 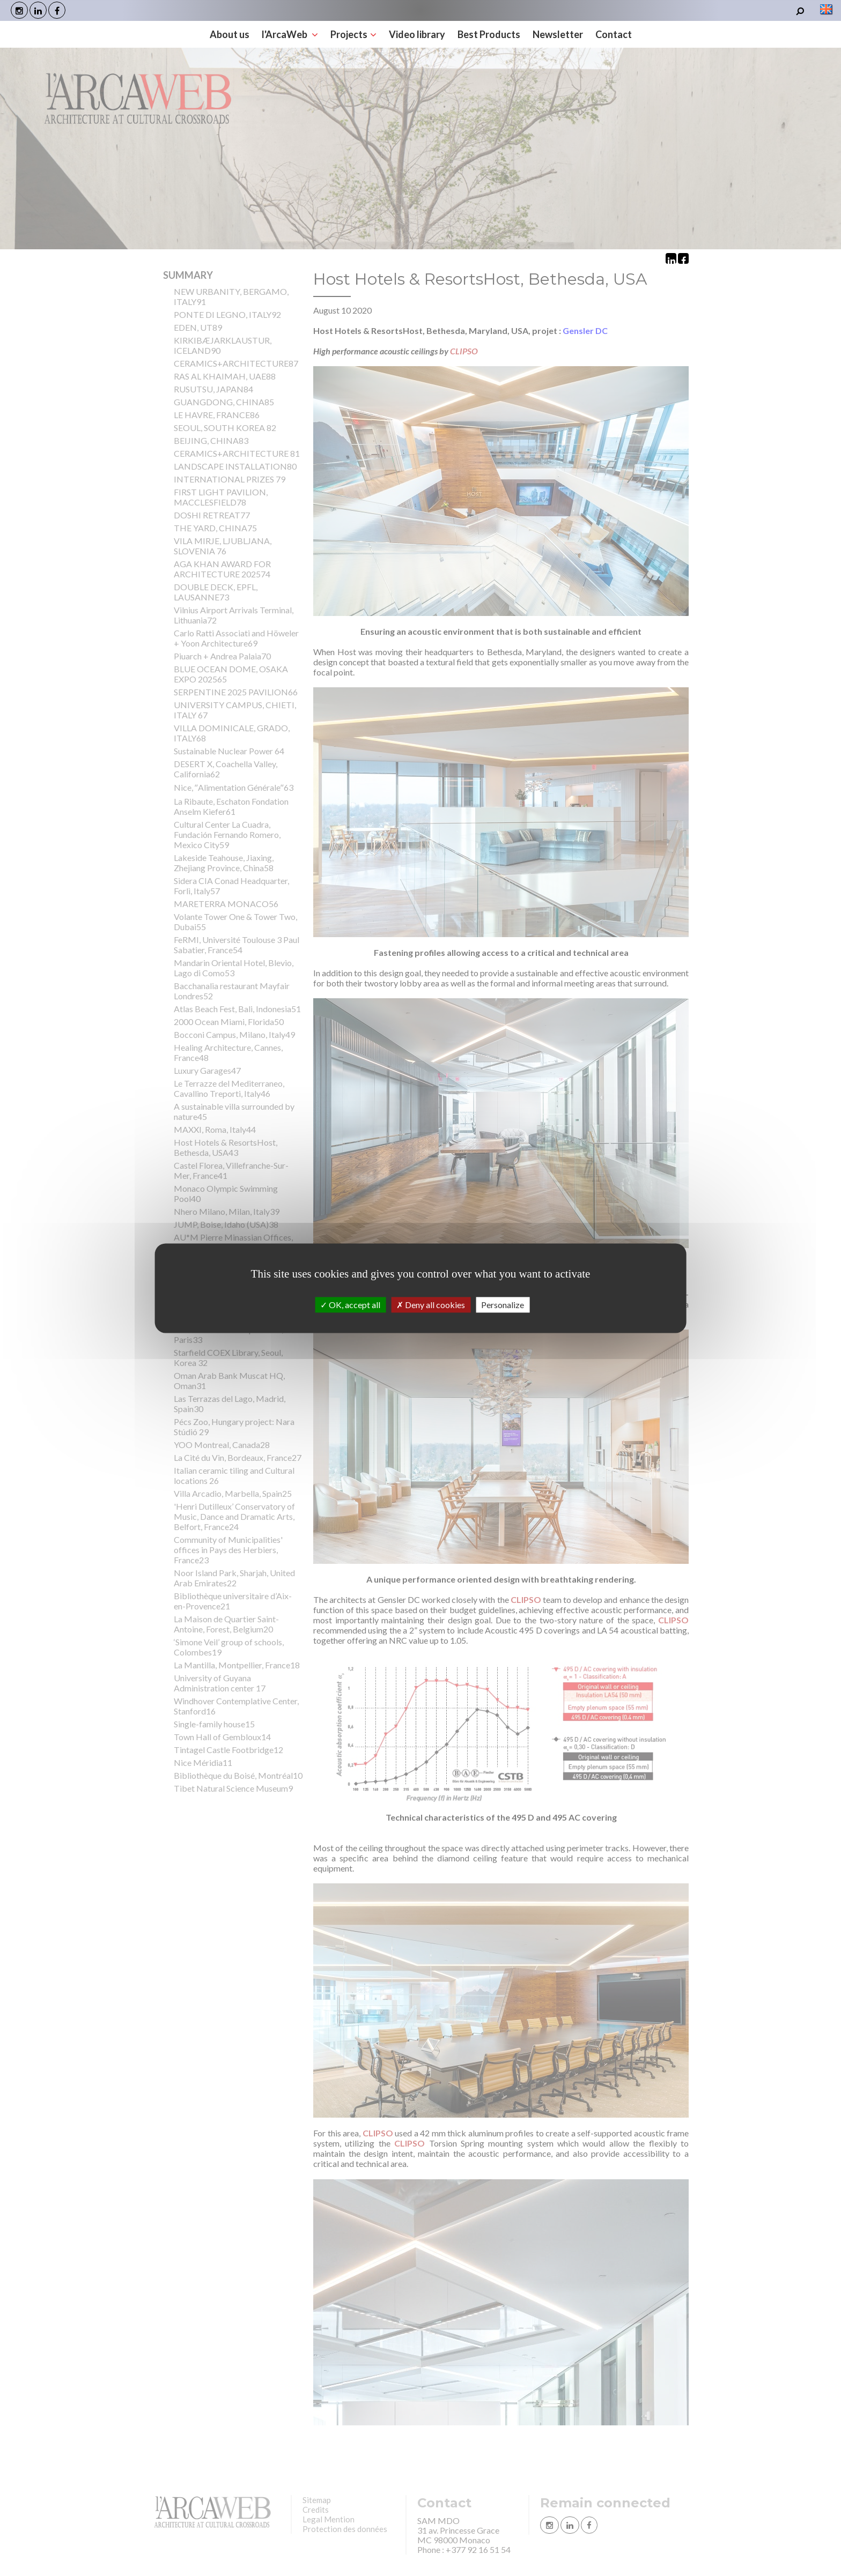 I want to click on Deny all cookies, so click(x=430, y=1305).